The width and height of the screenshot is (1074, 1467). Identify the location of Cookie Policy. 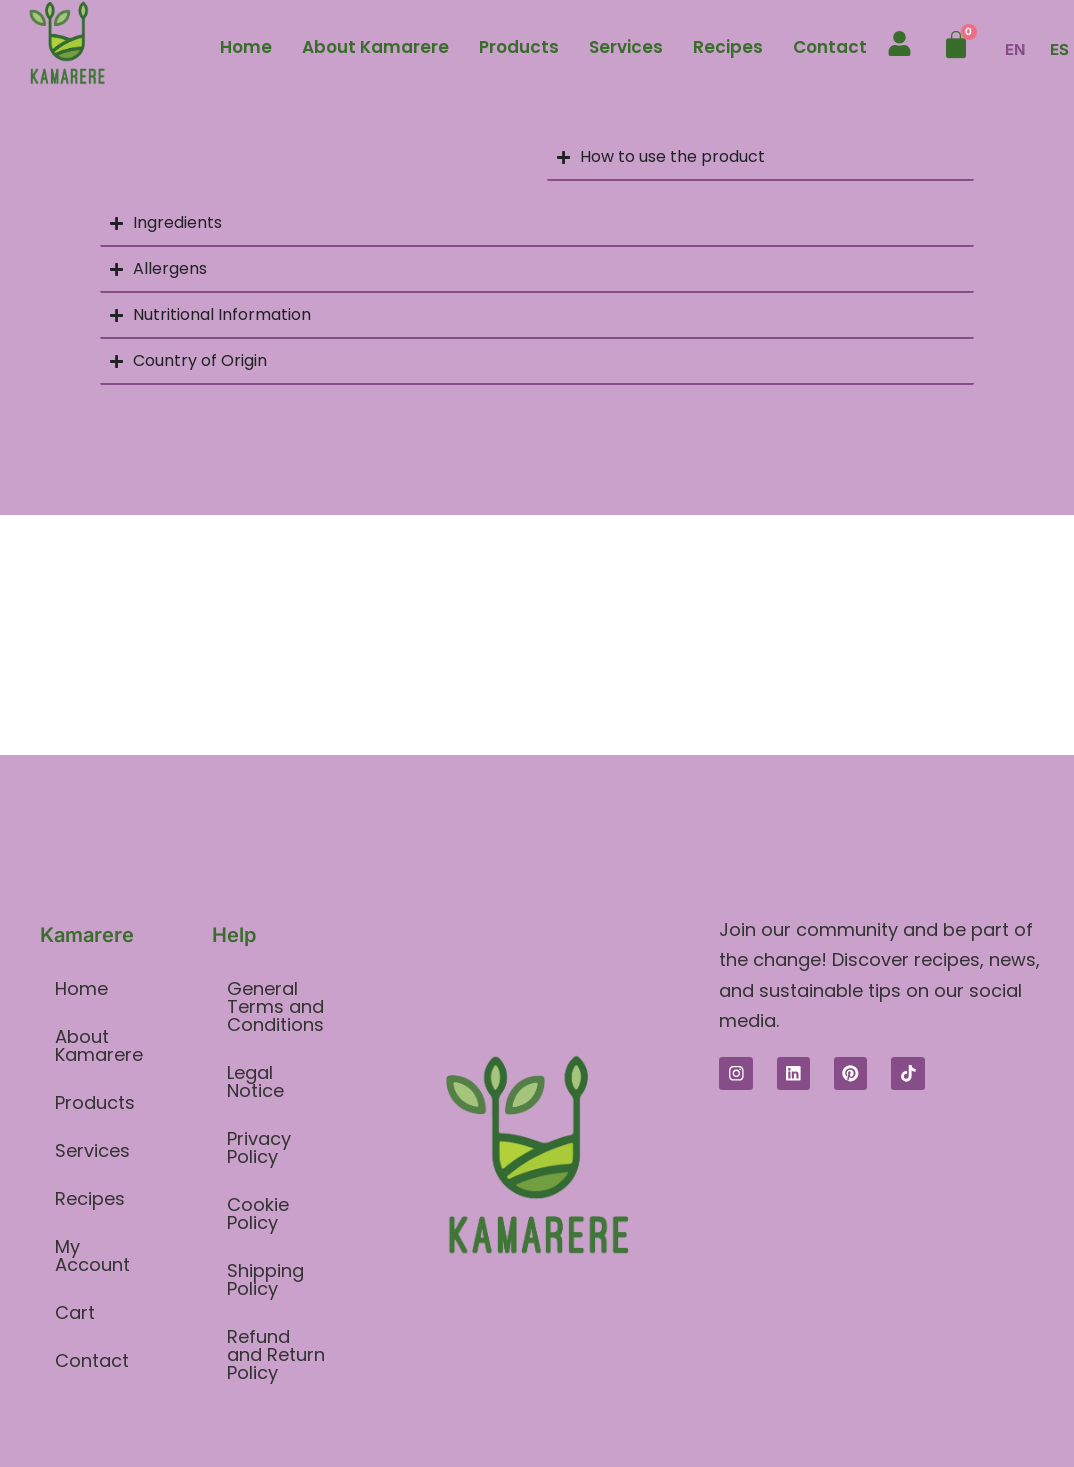
(258, 1213).